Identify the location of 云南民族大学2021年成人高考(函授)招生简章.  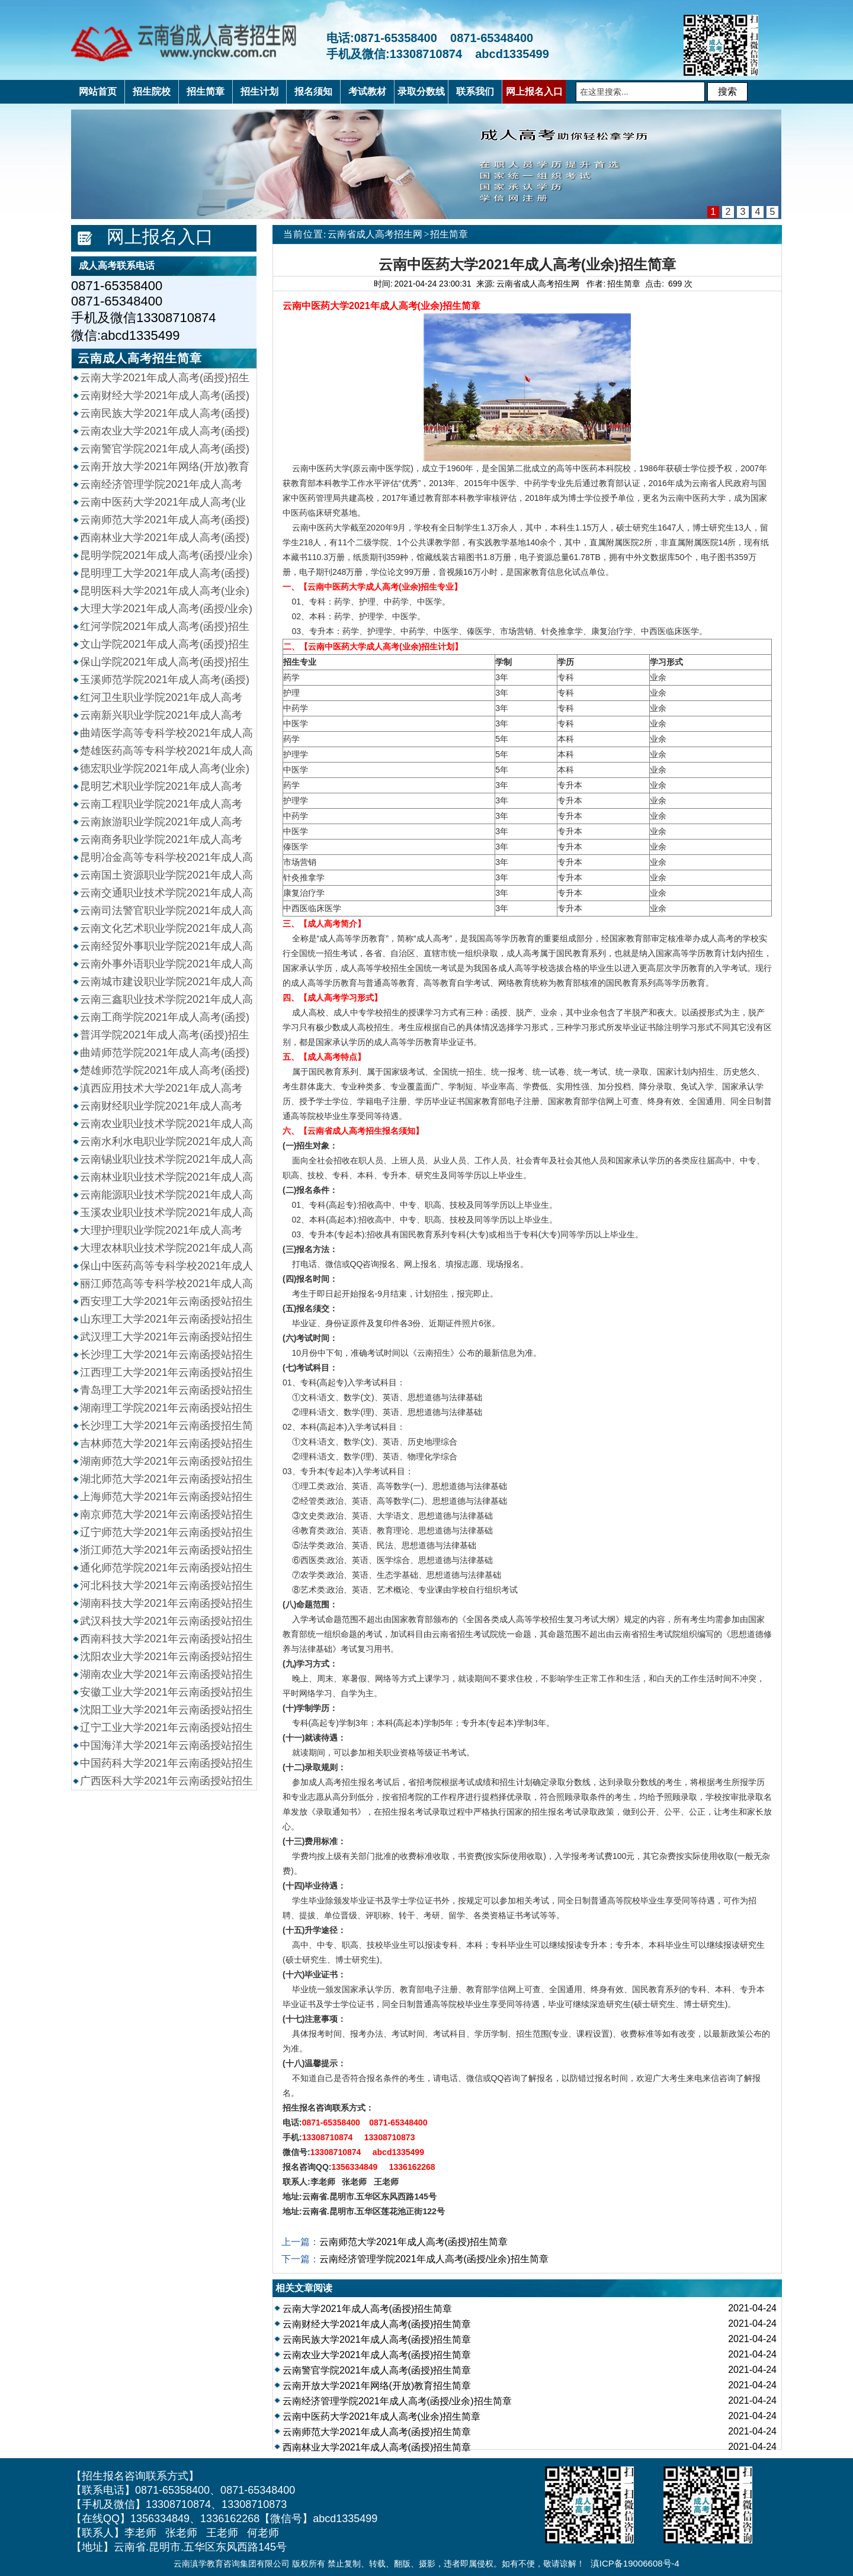
(377, 2339).